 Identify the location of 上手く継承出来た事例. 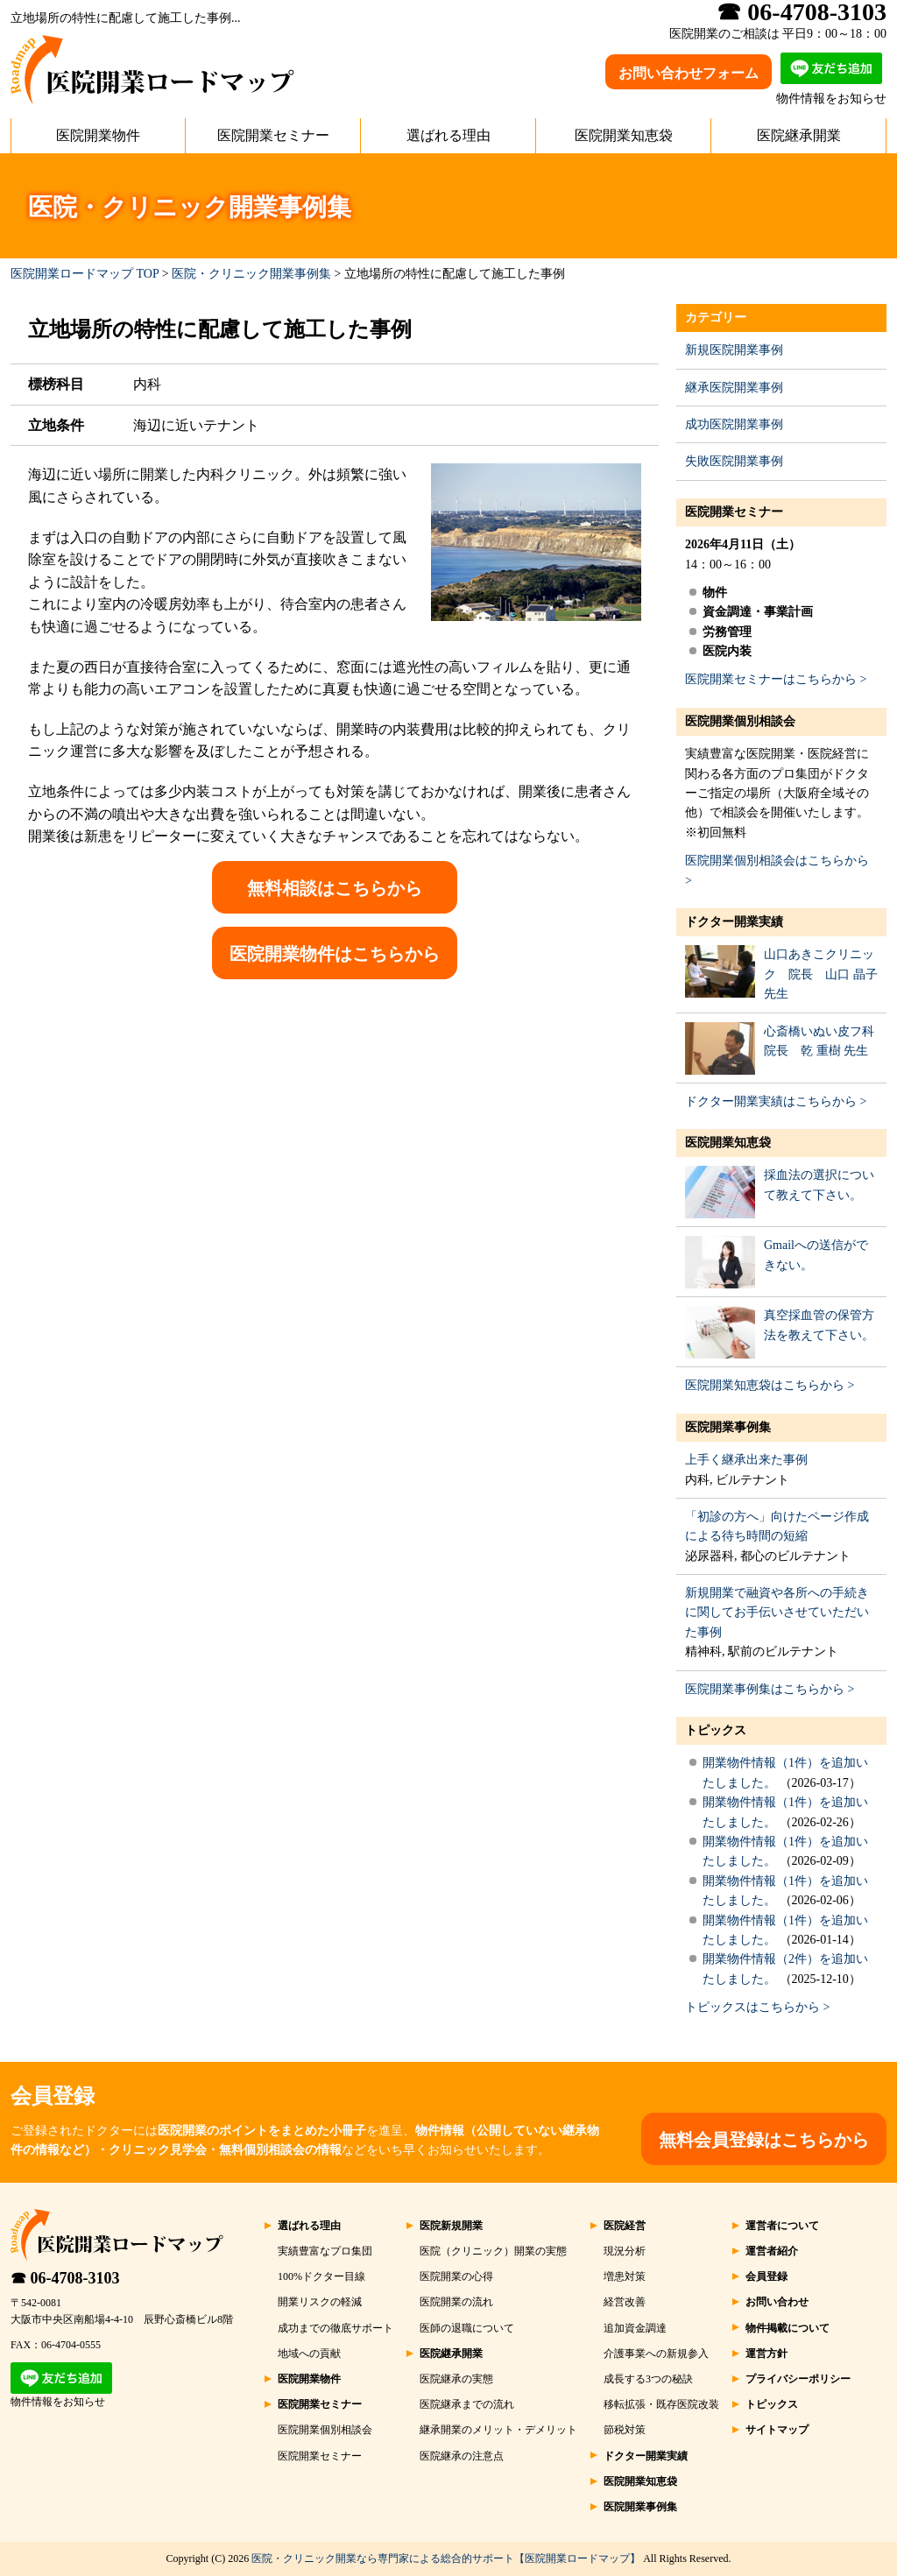
(746, 1459).